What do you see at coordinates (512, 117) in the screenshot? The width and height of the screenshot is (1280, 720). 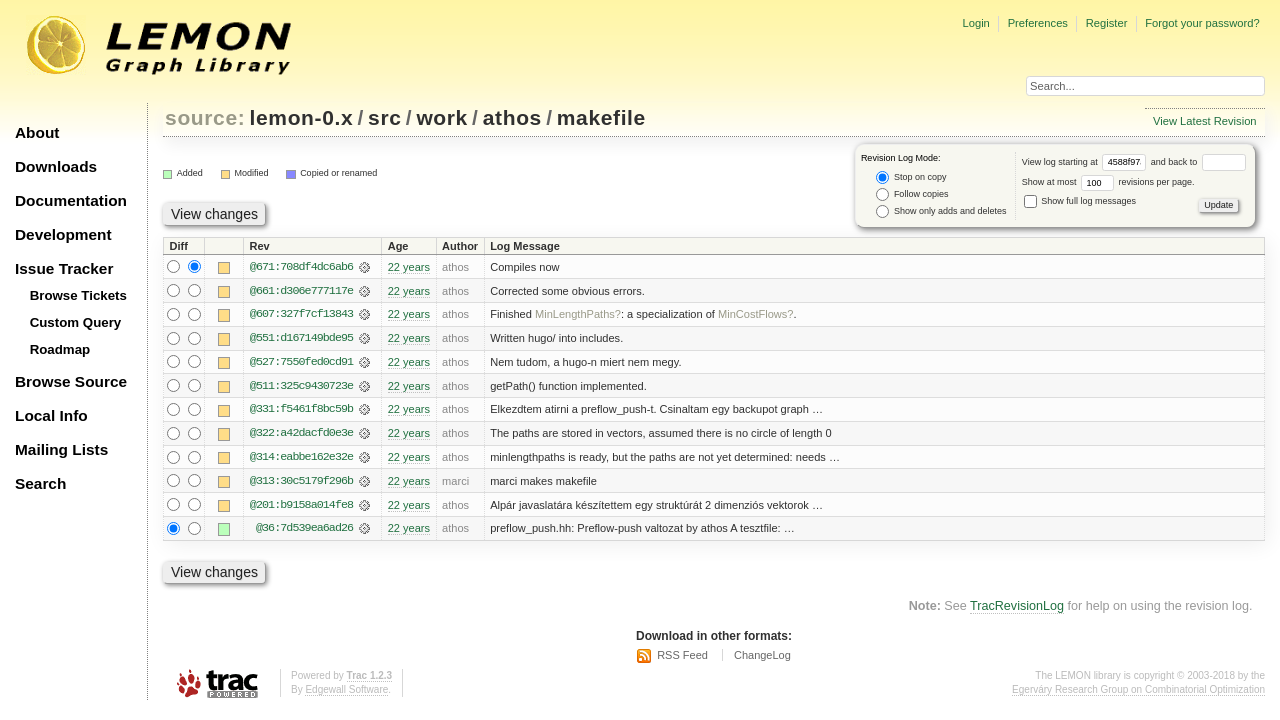 I see `athos` at bounding box center [512, 117].